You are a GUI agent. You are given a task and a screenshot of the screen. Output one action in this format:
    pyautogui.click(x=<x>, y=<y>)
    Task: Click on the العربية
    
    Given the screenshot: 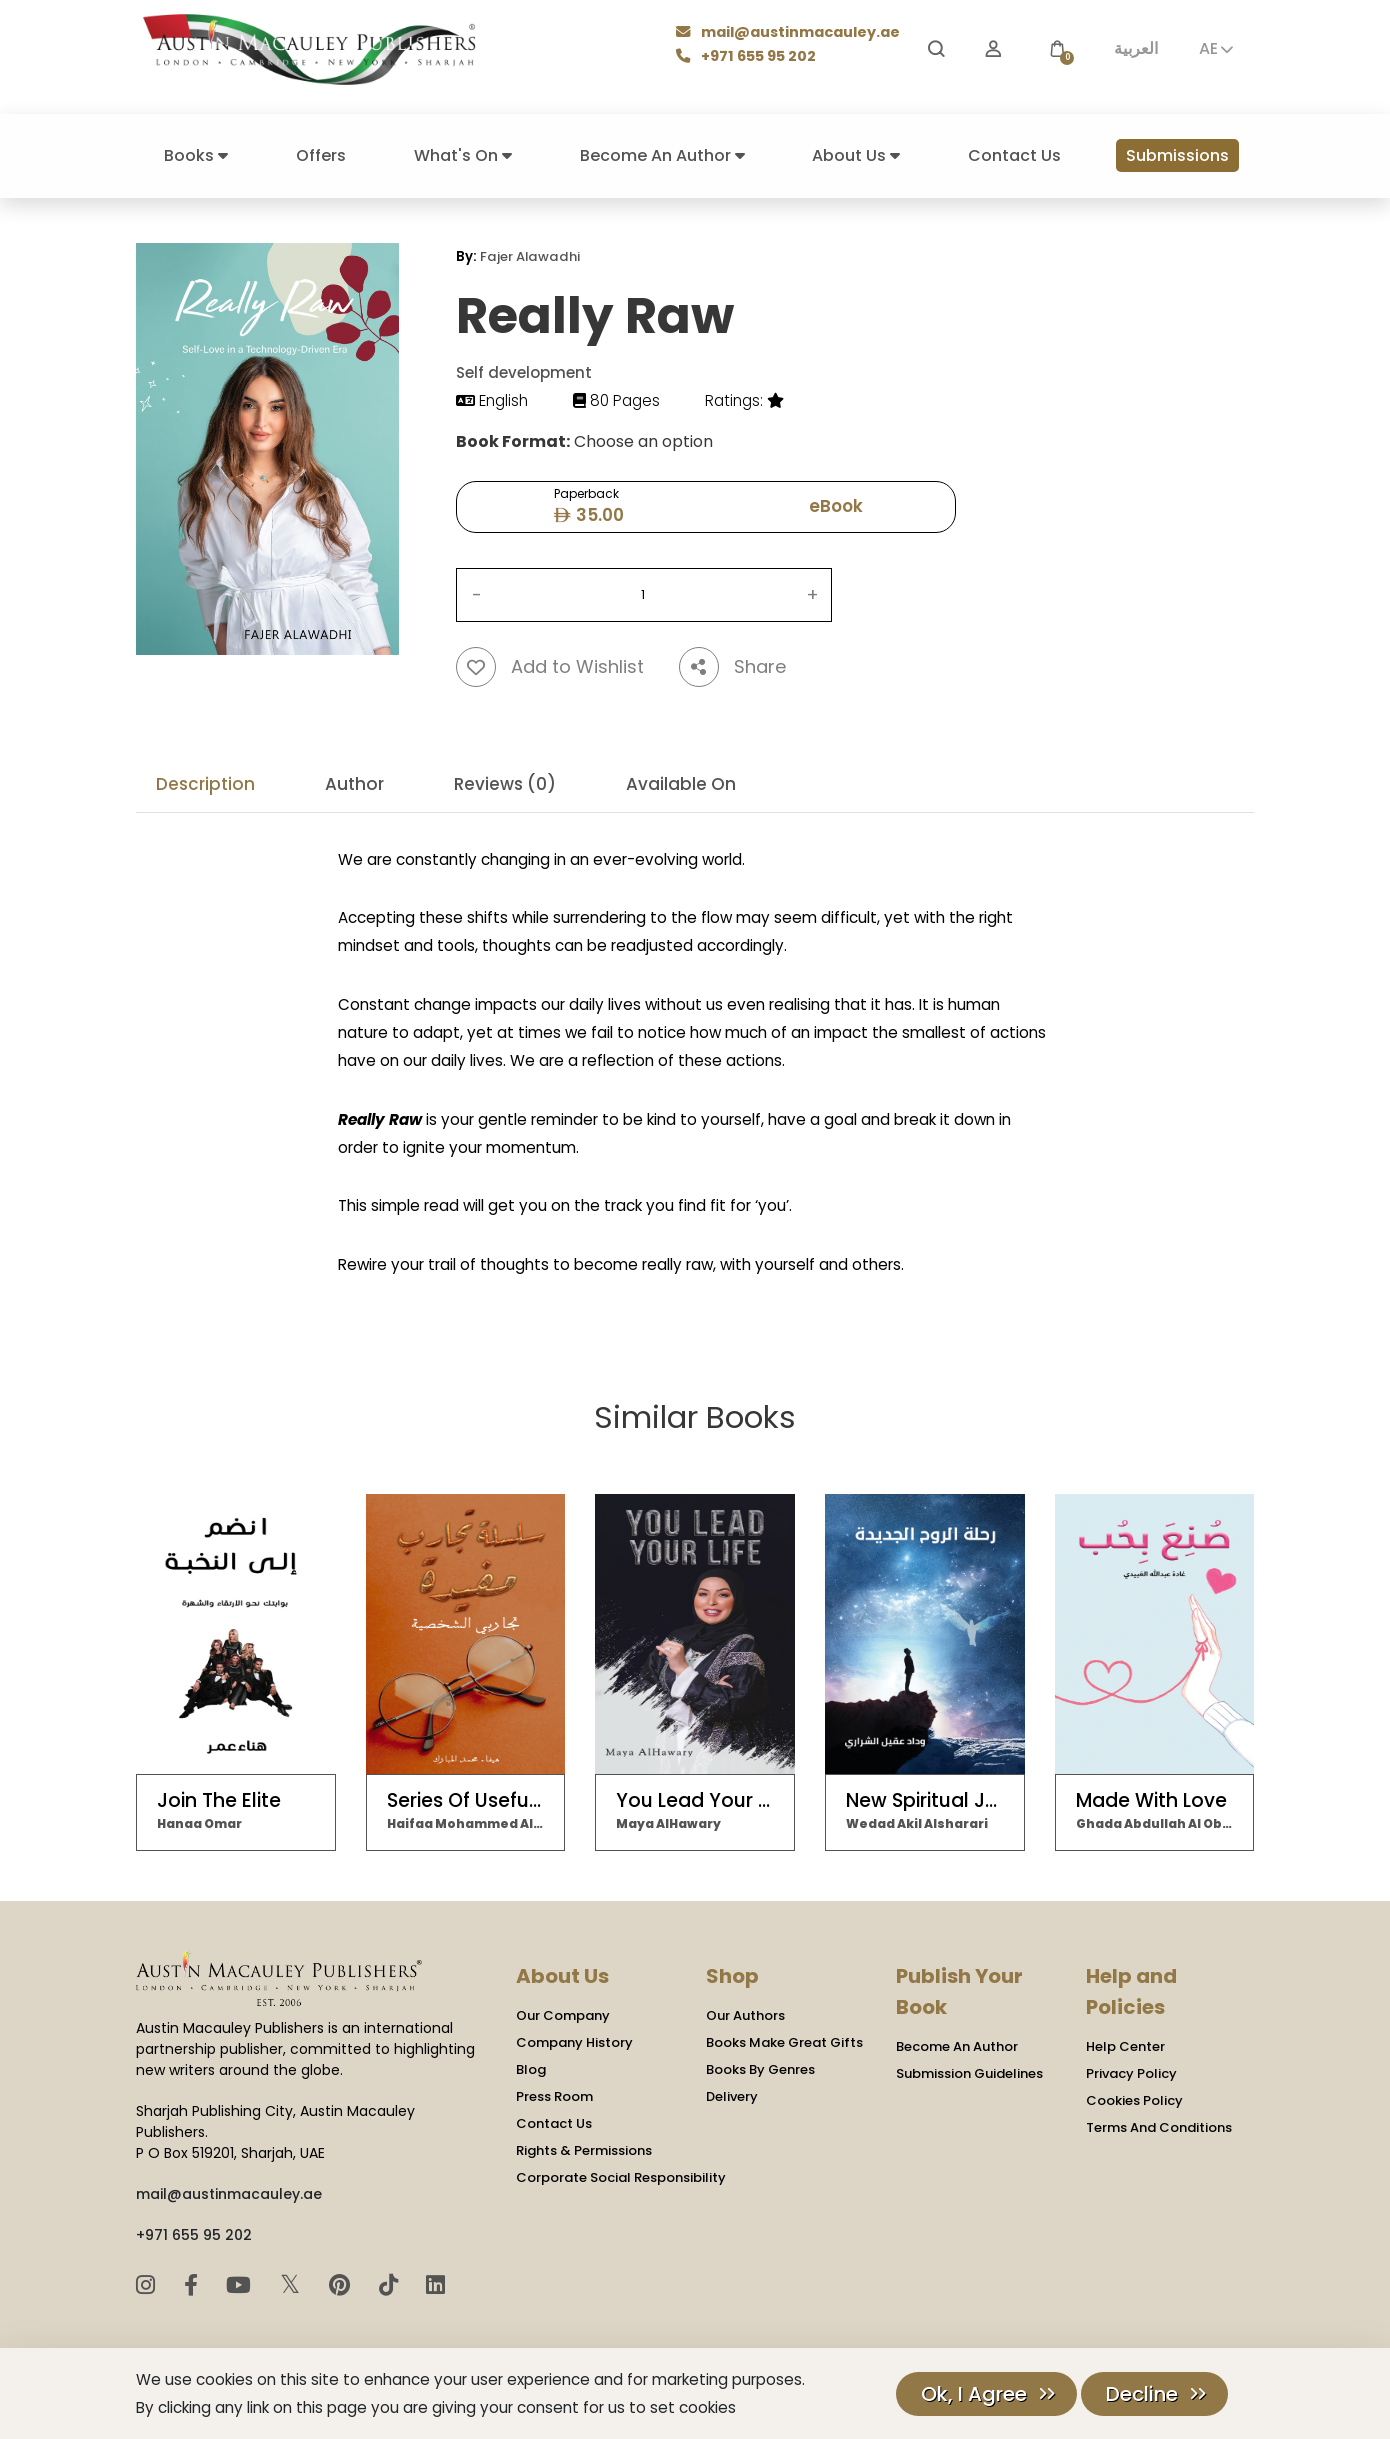 What is the action you would take?
    pyautogui.click(x=1136, y=48)
    